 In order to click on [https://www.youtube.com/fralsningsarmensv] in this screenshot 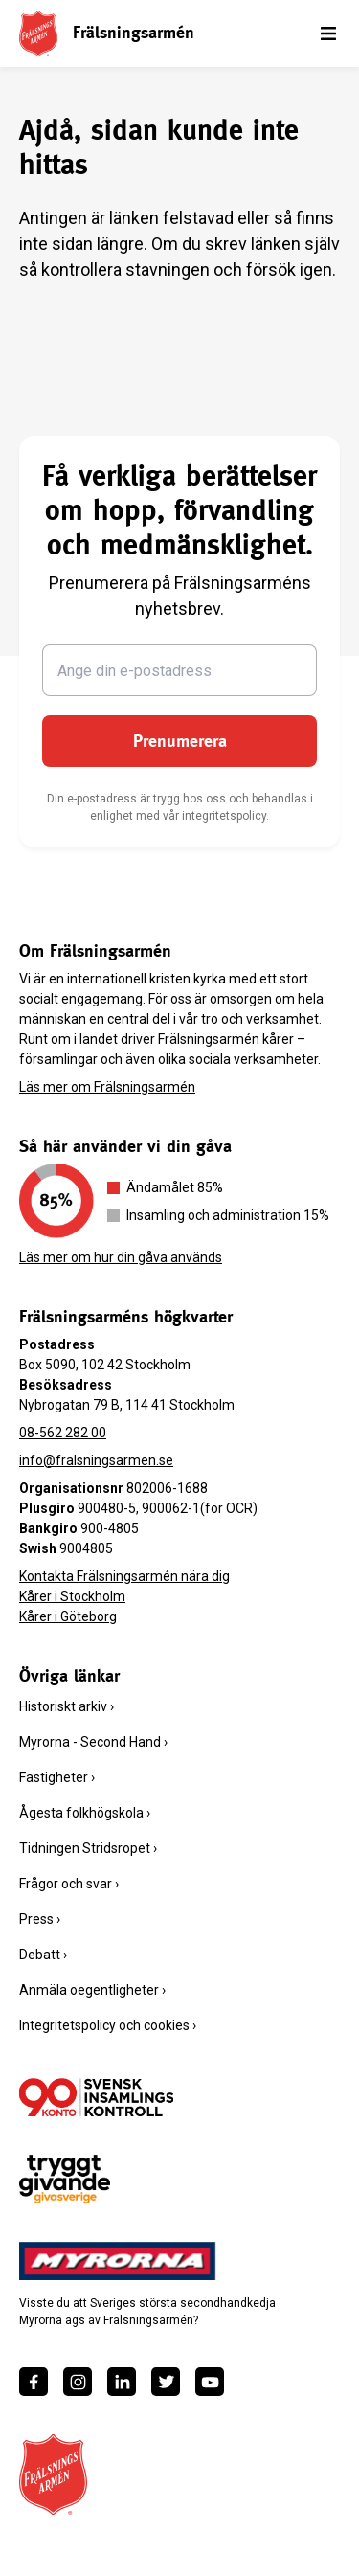, I will do `click(209, 2381)`.